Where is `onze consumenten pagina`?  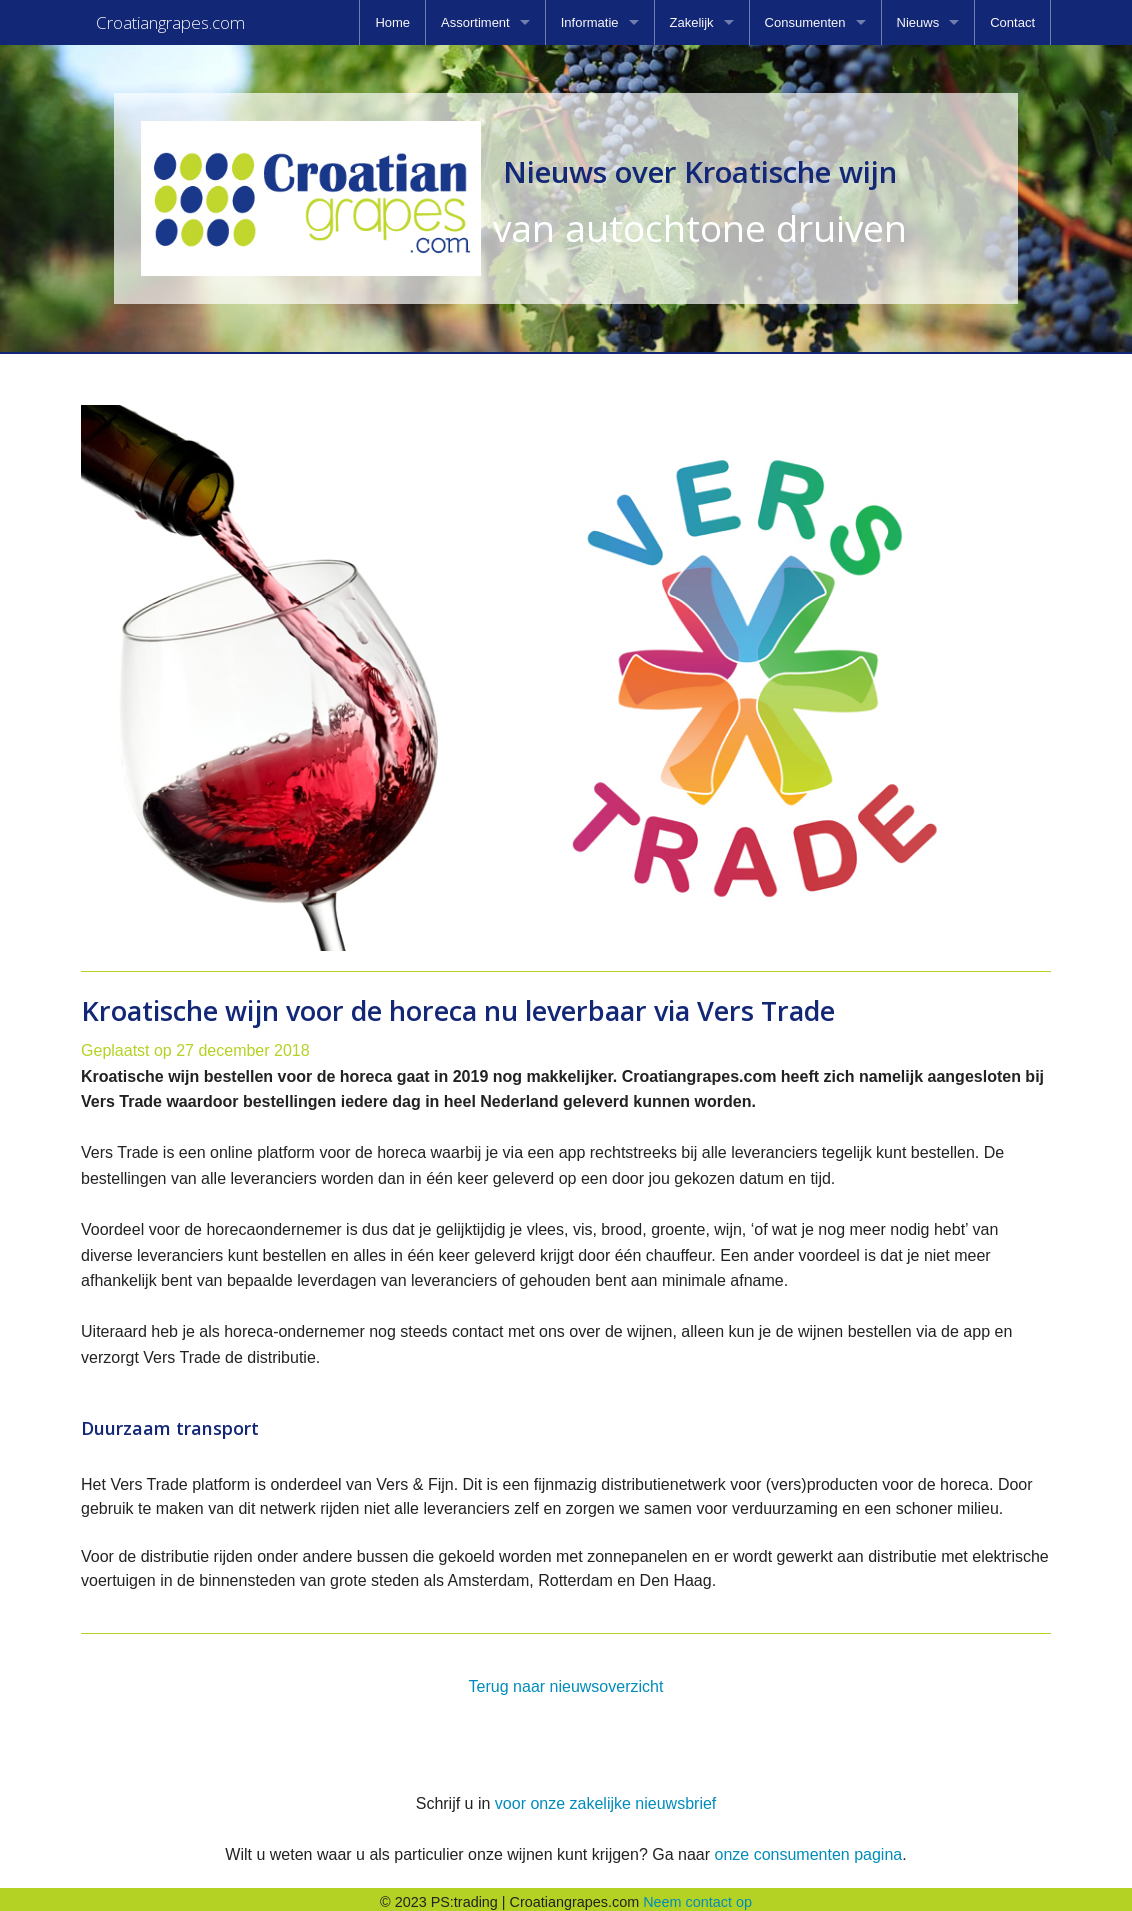 onze consumenten pagina is located at coordinates (808, 1848).